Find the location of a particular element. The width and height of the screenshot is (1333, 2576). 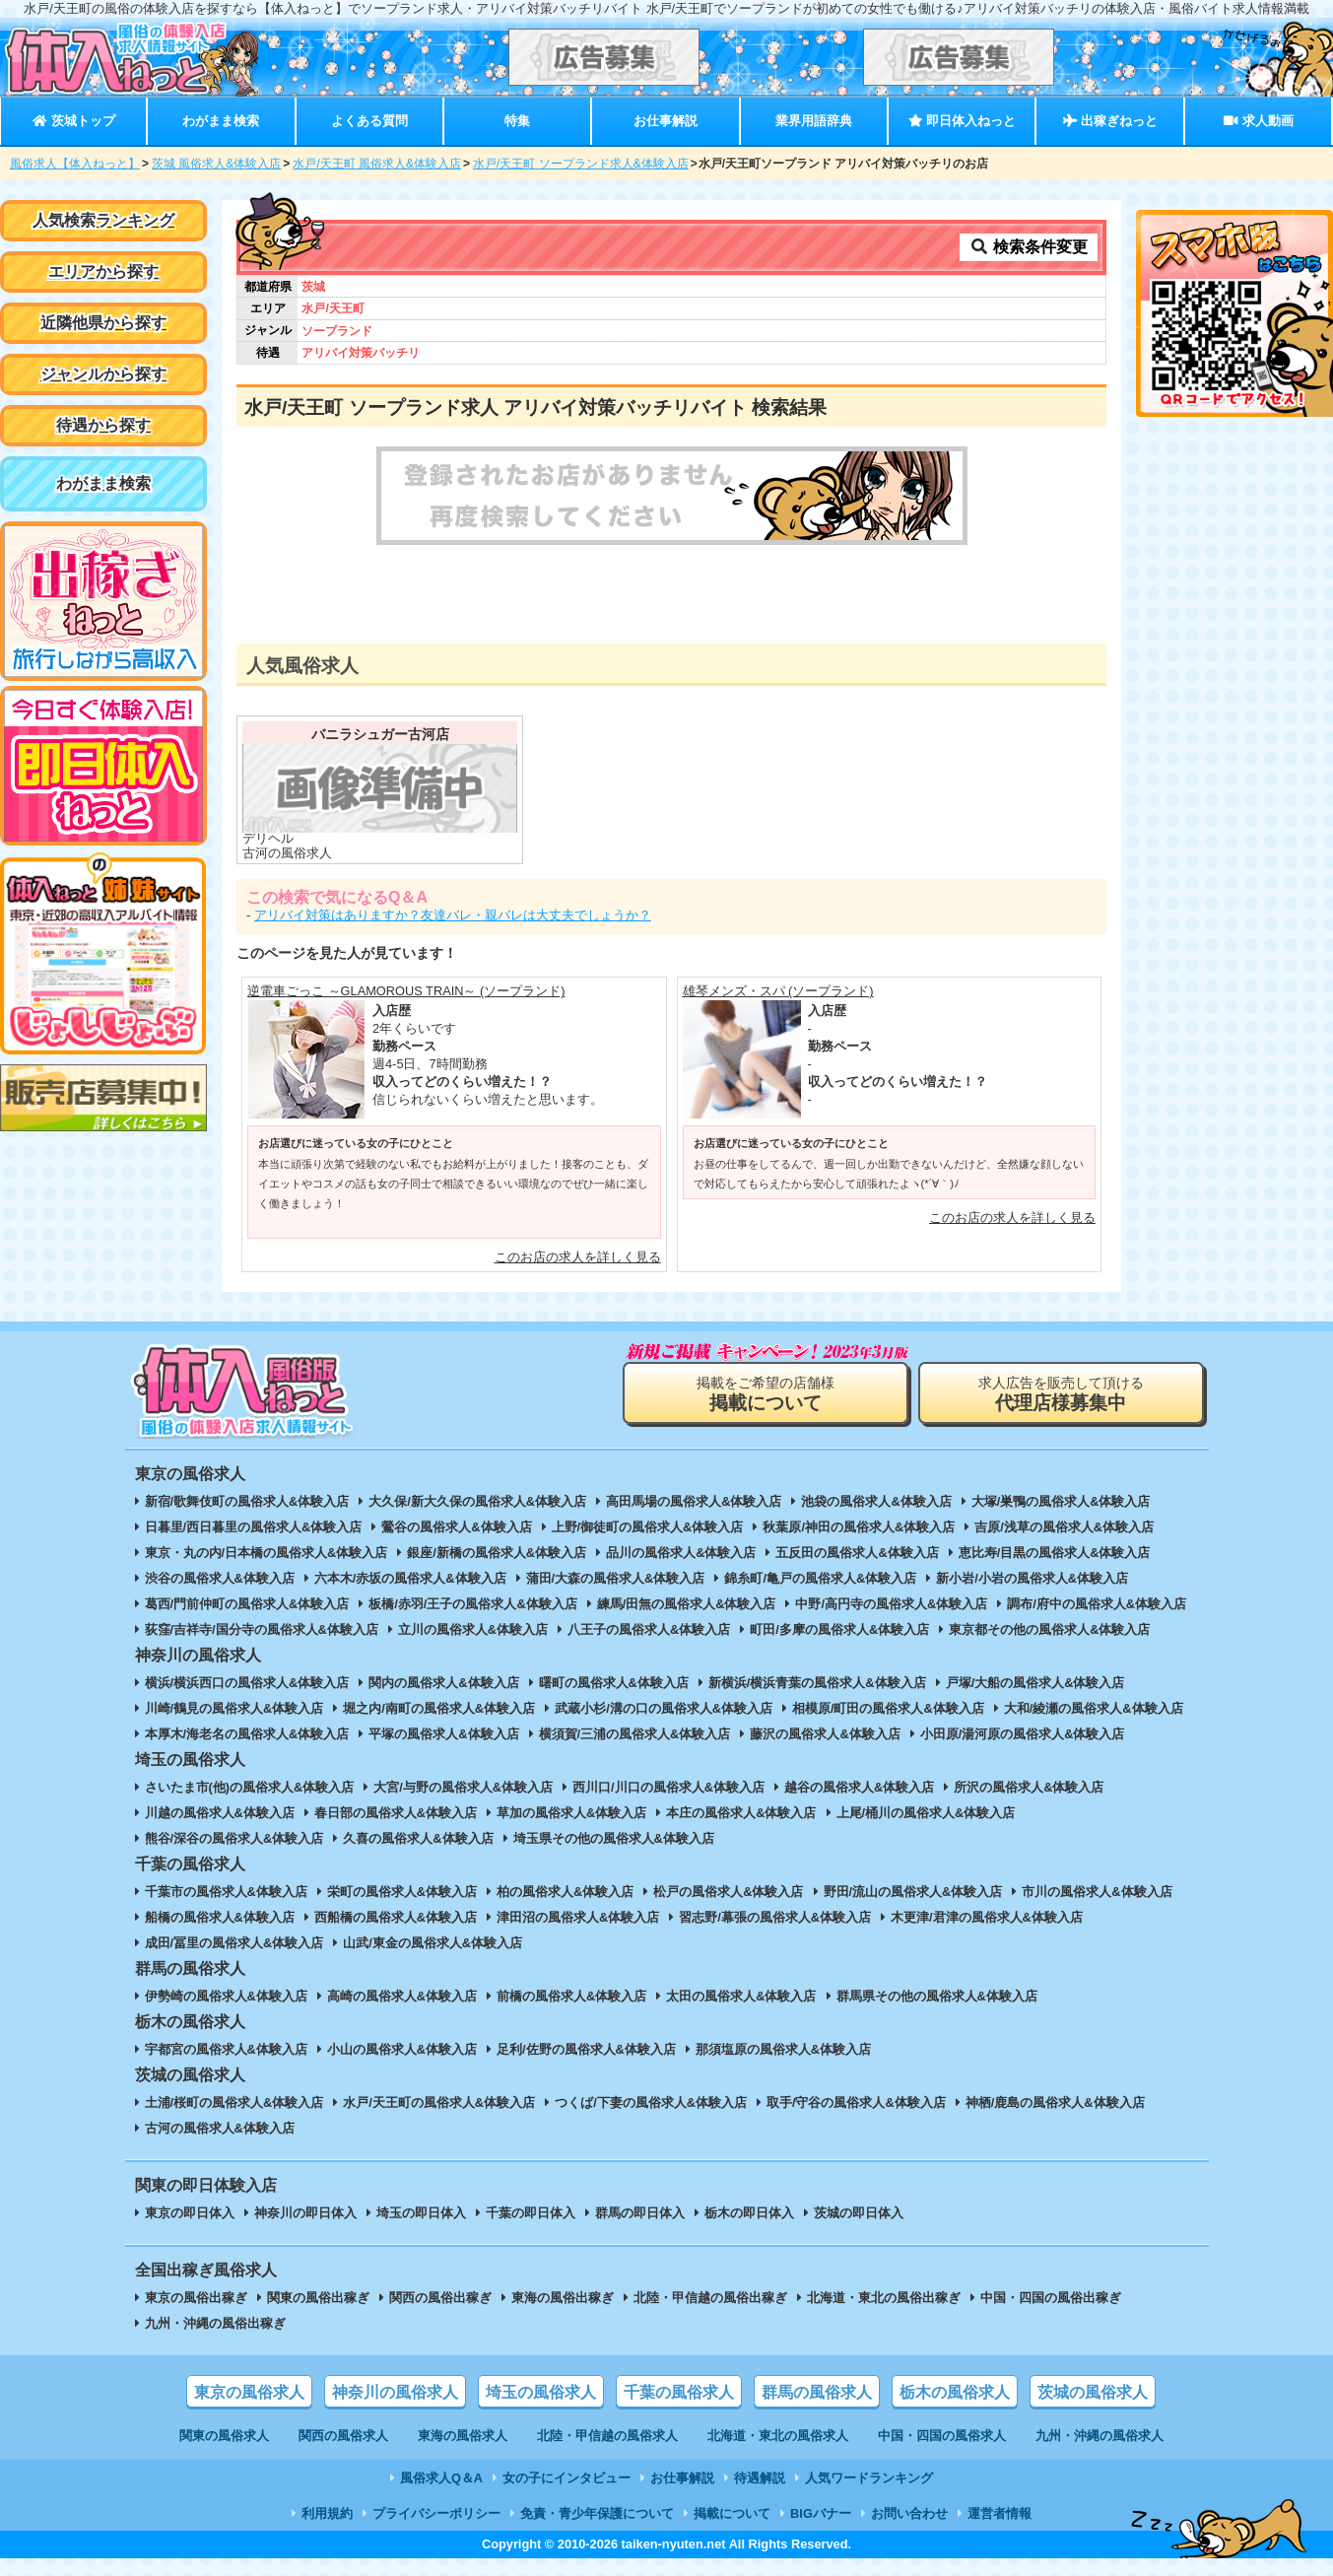

本庄の風俗求人&体験入店 is located at coordinates (741, 1812).